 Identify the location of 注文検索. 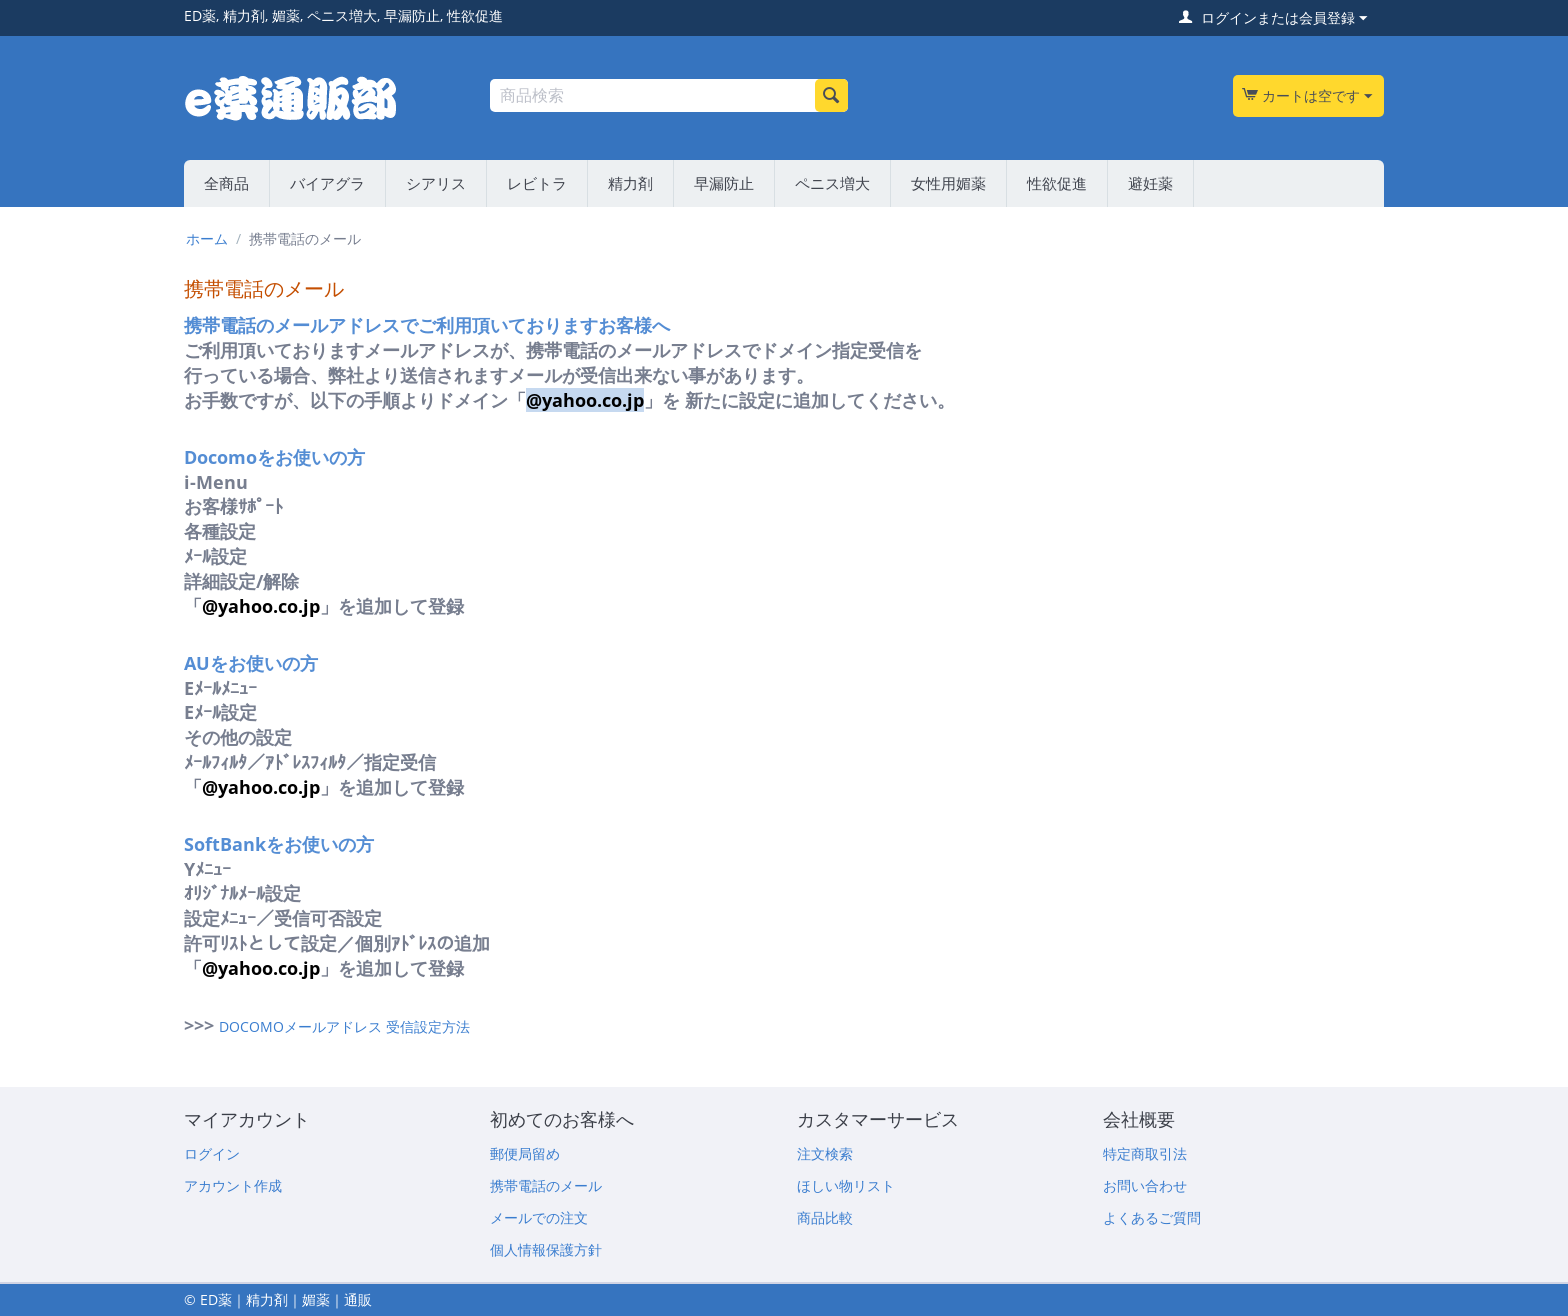
(825, 1153).